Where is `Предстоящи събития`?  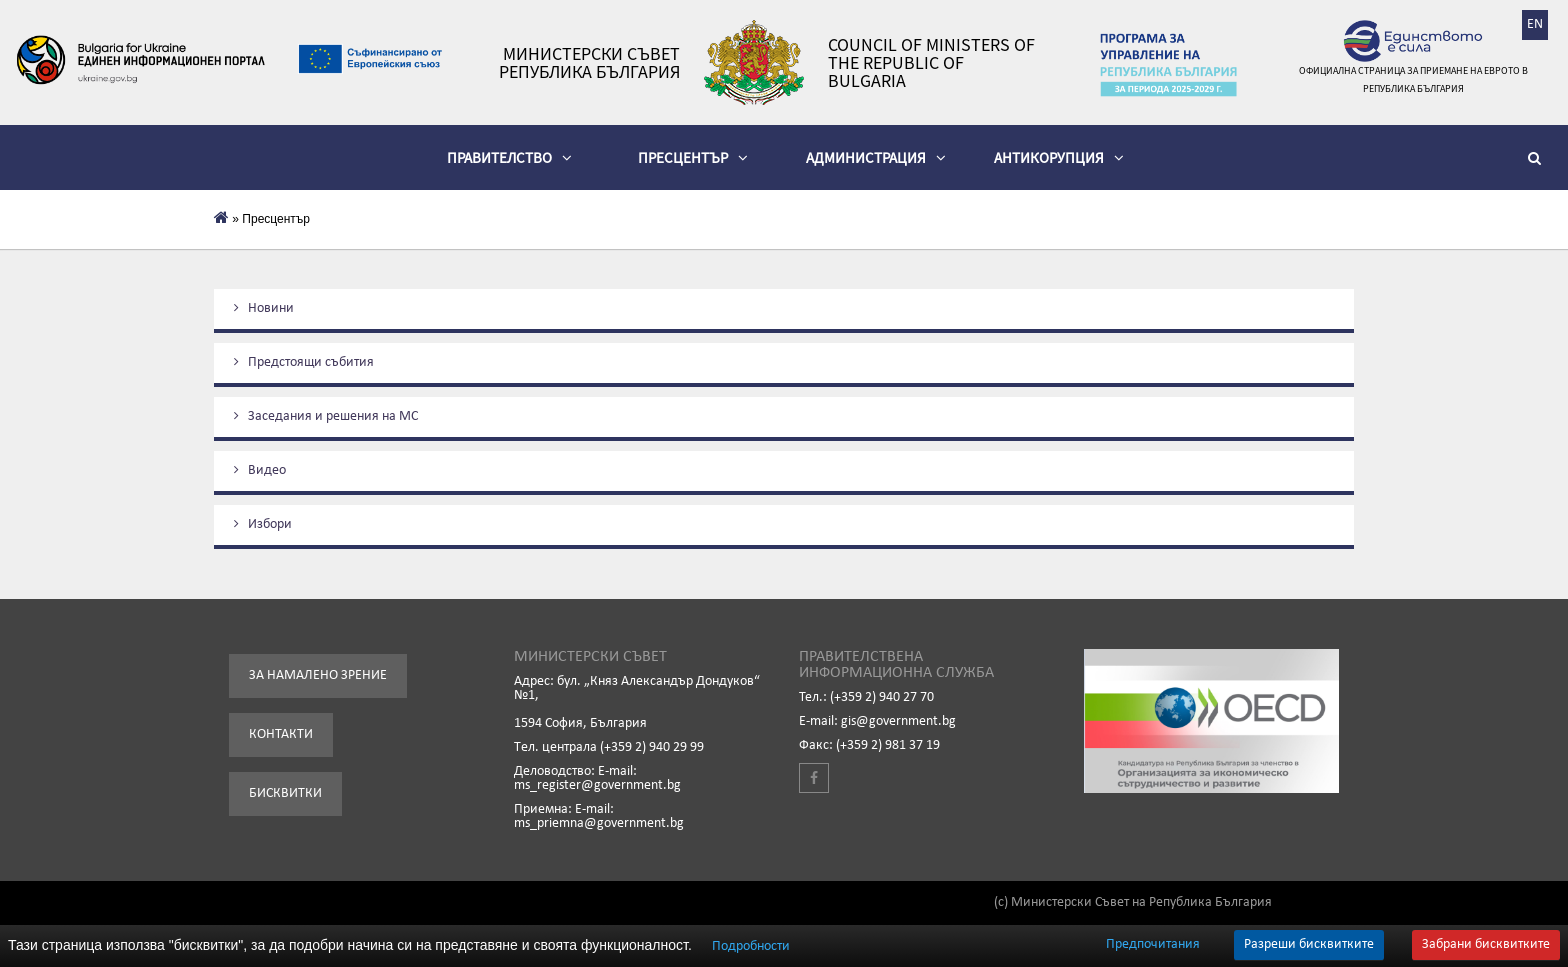
Предстоящи събития is located at coordinates (304, 362).